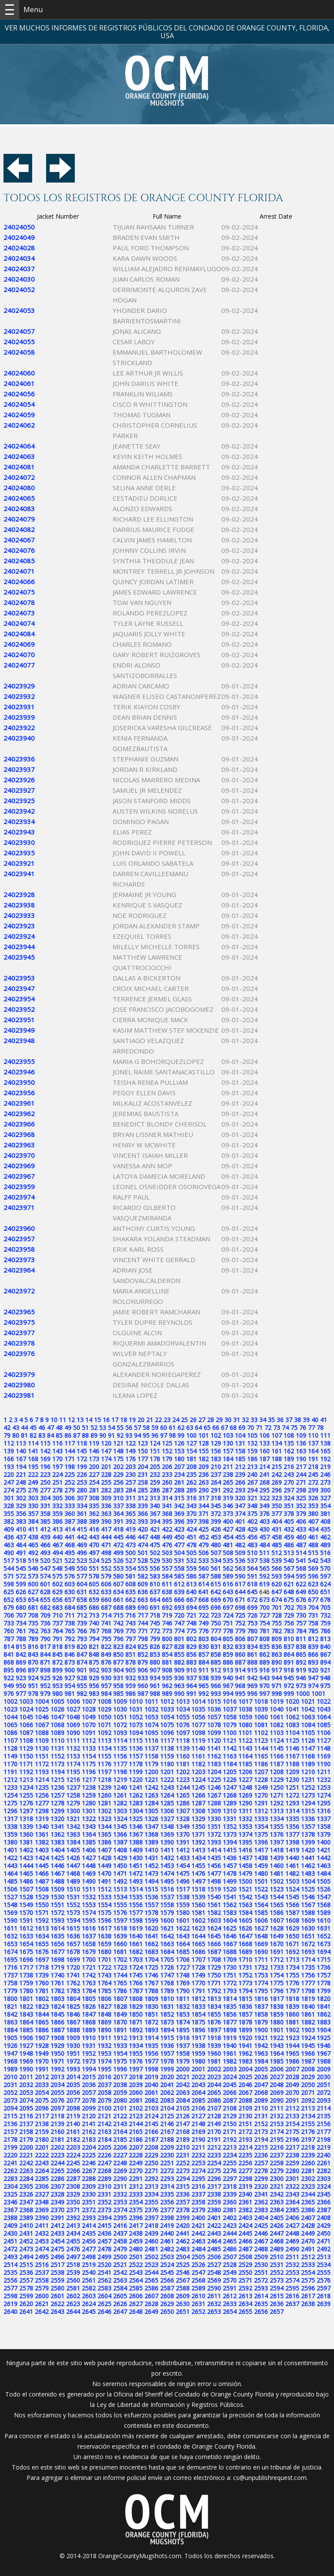 Image resolution: width=334 pixels, height=2576 pixels. Describe the element at coordinates (104, 2155) in the screenshot. I see `2226` at that location.